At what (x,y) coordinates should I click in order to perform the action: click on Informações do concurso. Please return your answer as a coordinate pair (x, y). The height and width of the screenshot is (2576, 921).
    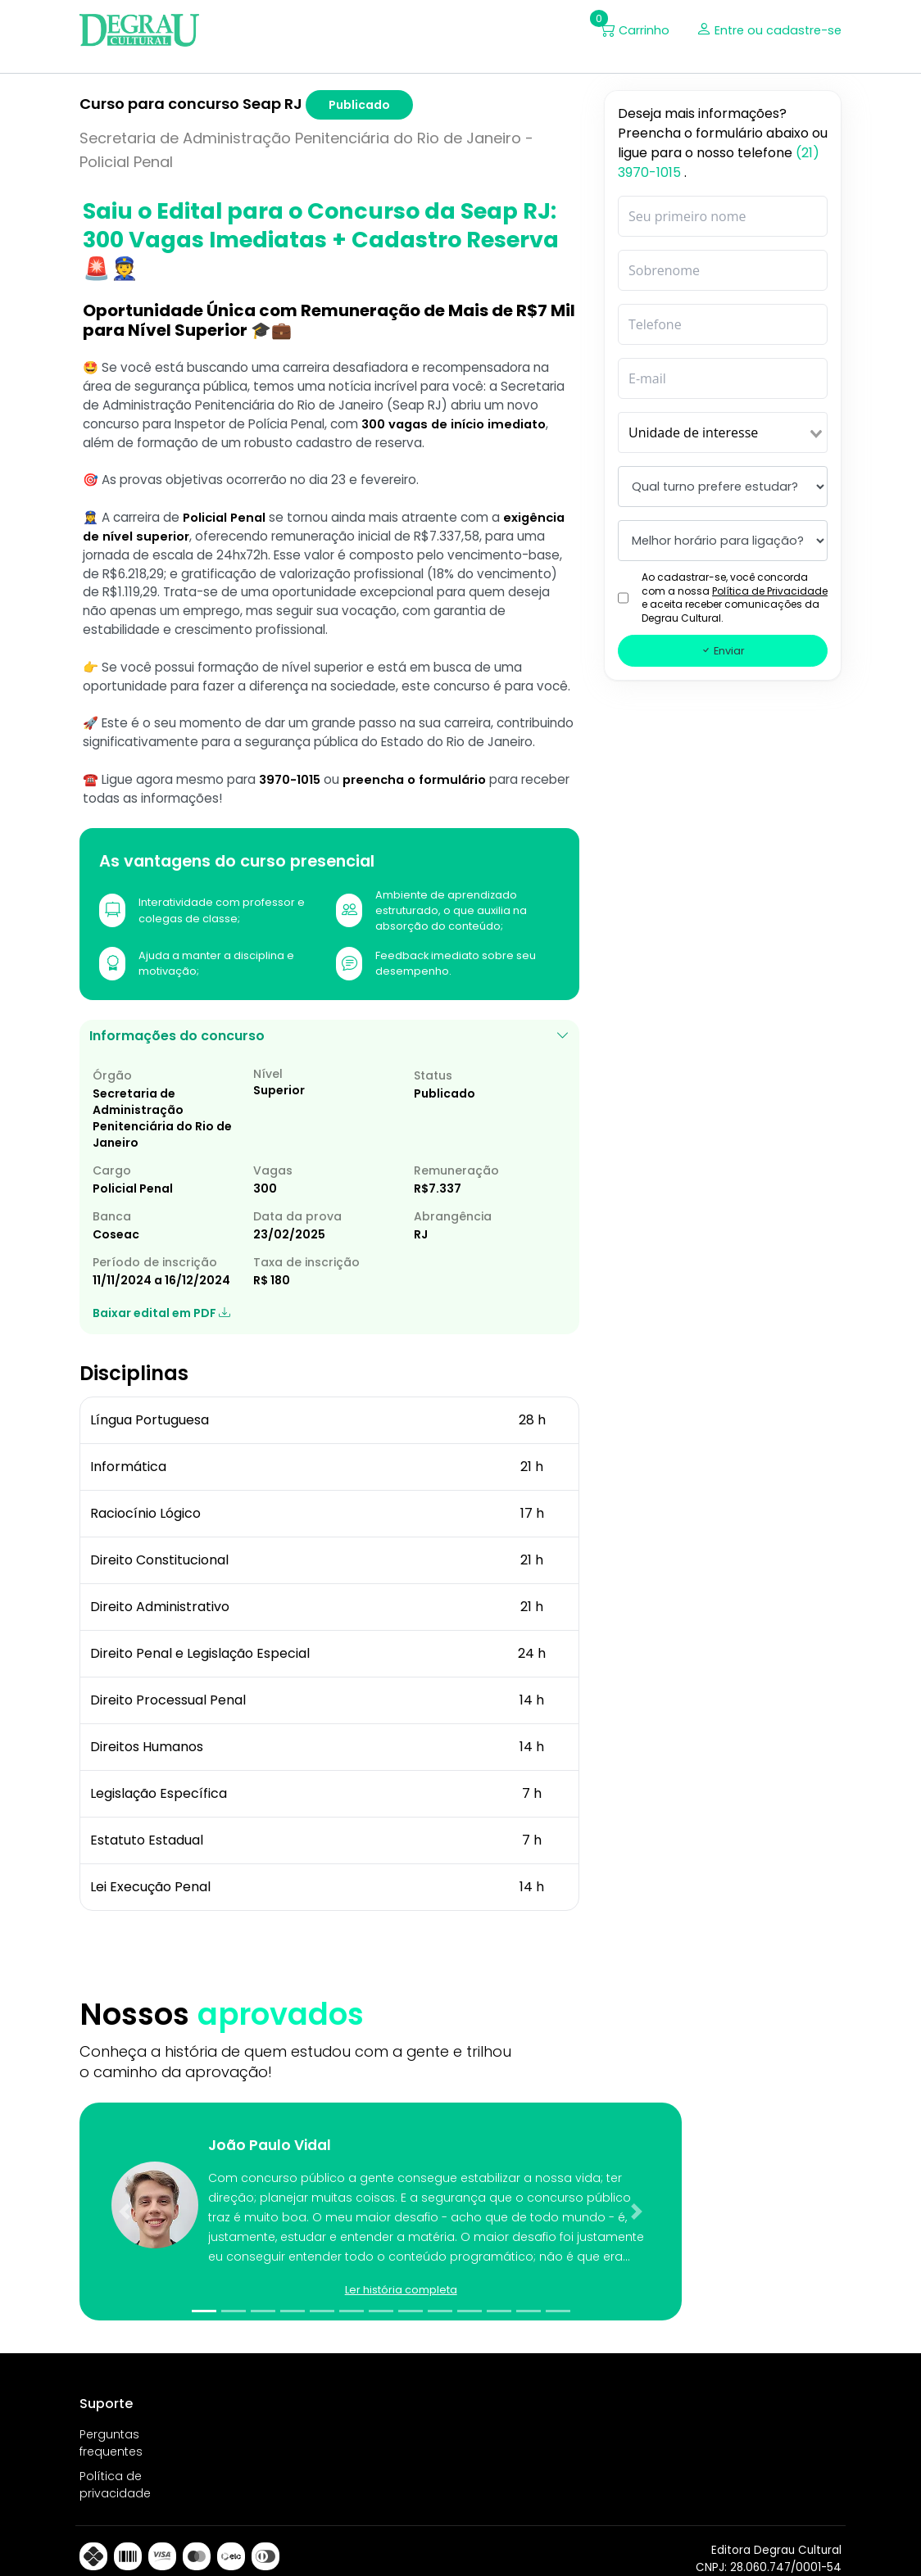
    Looking at the image, I should click on (329, 1110).